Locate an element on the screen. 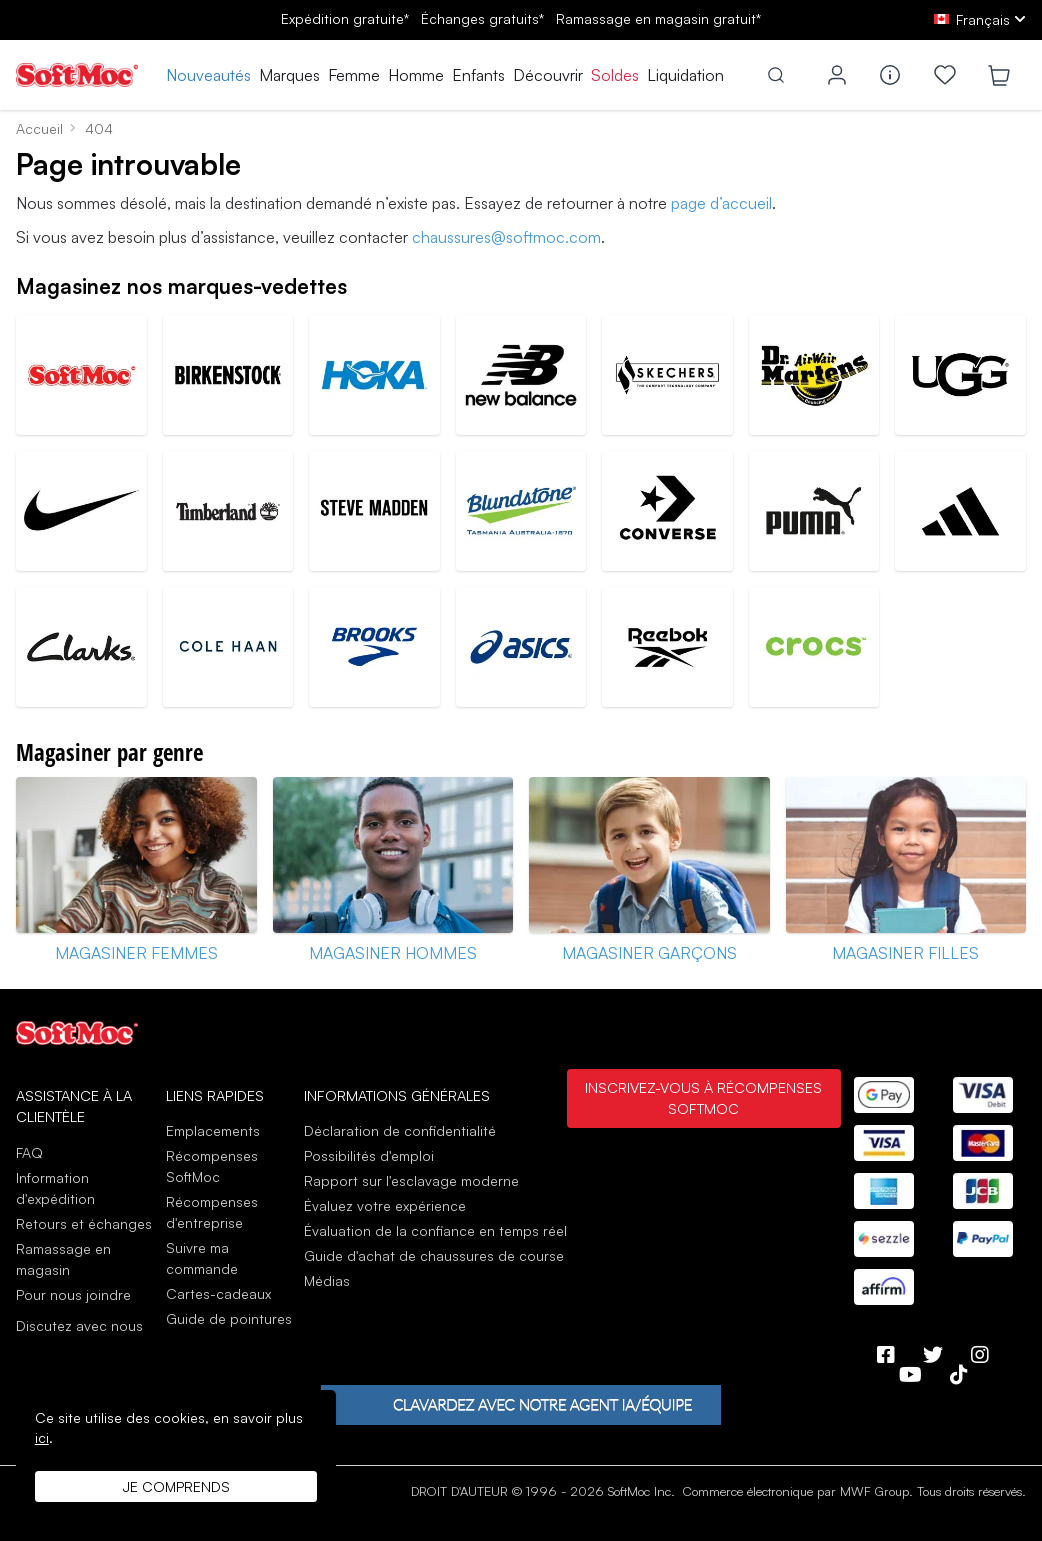  Discutez avec nous is located at coordinates (79, 1326).